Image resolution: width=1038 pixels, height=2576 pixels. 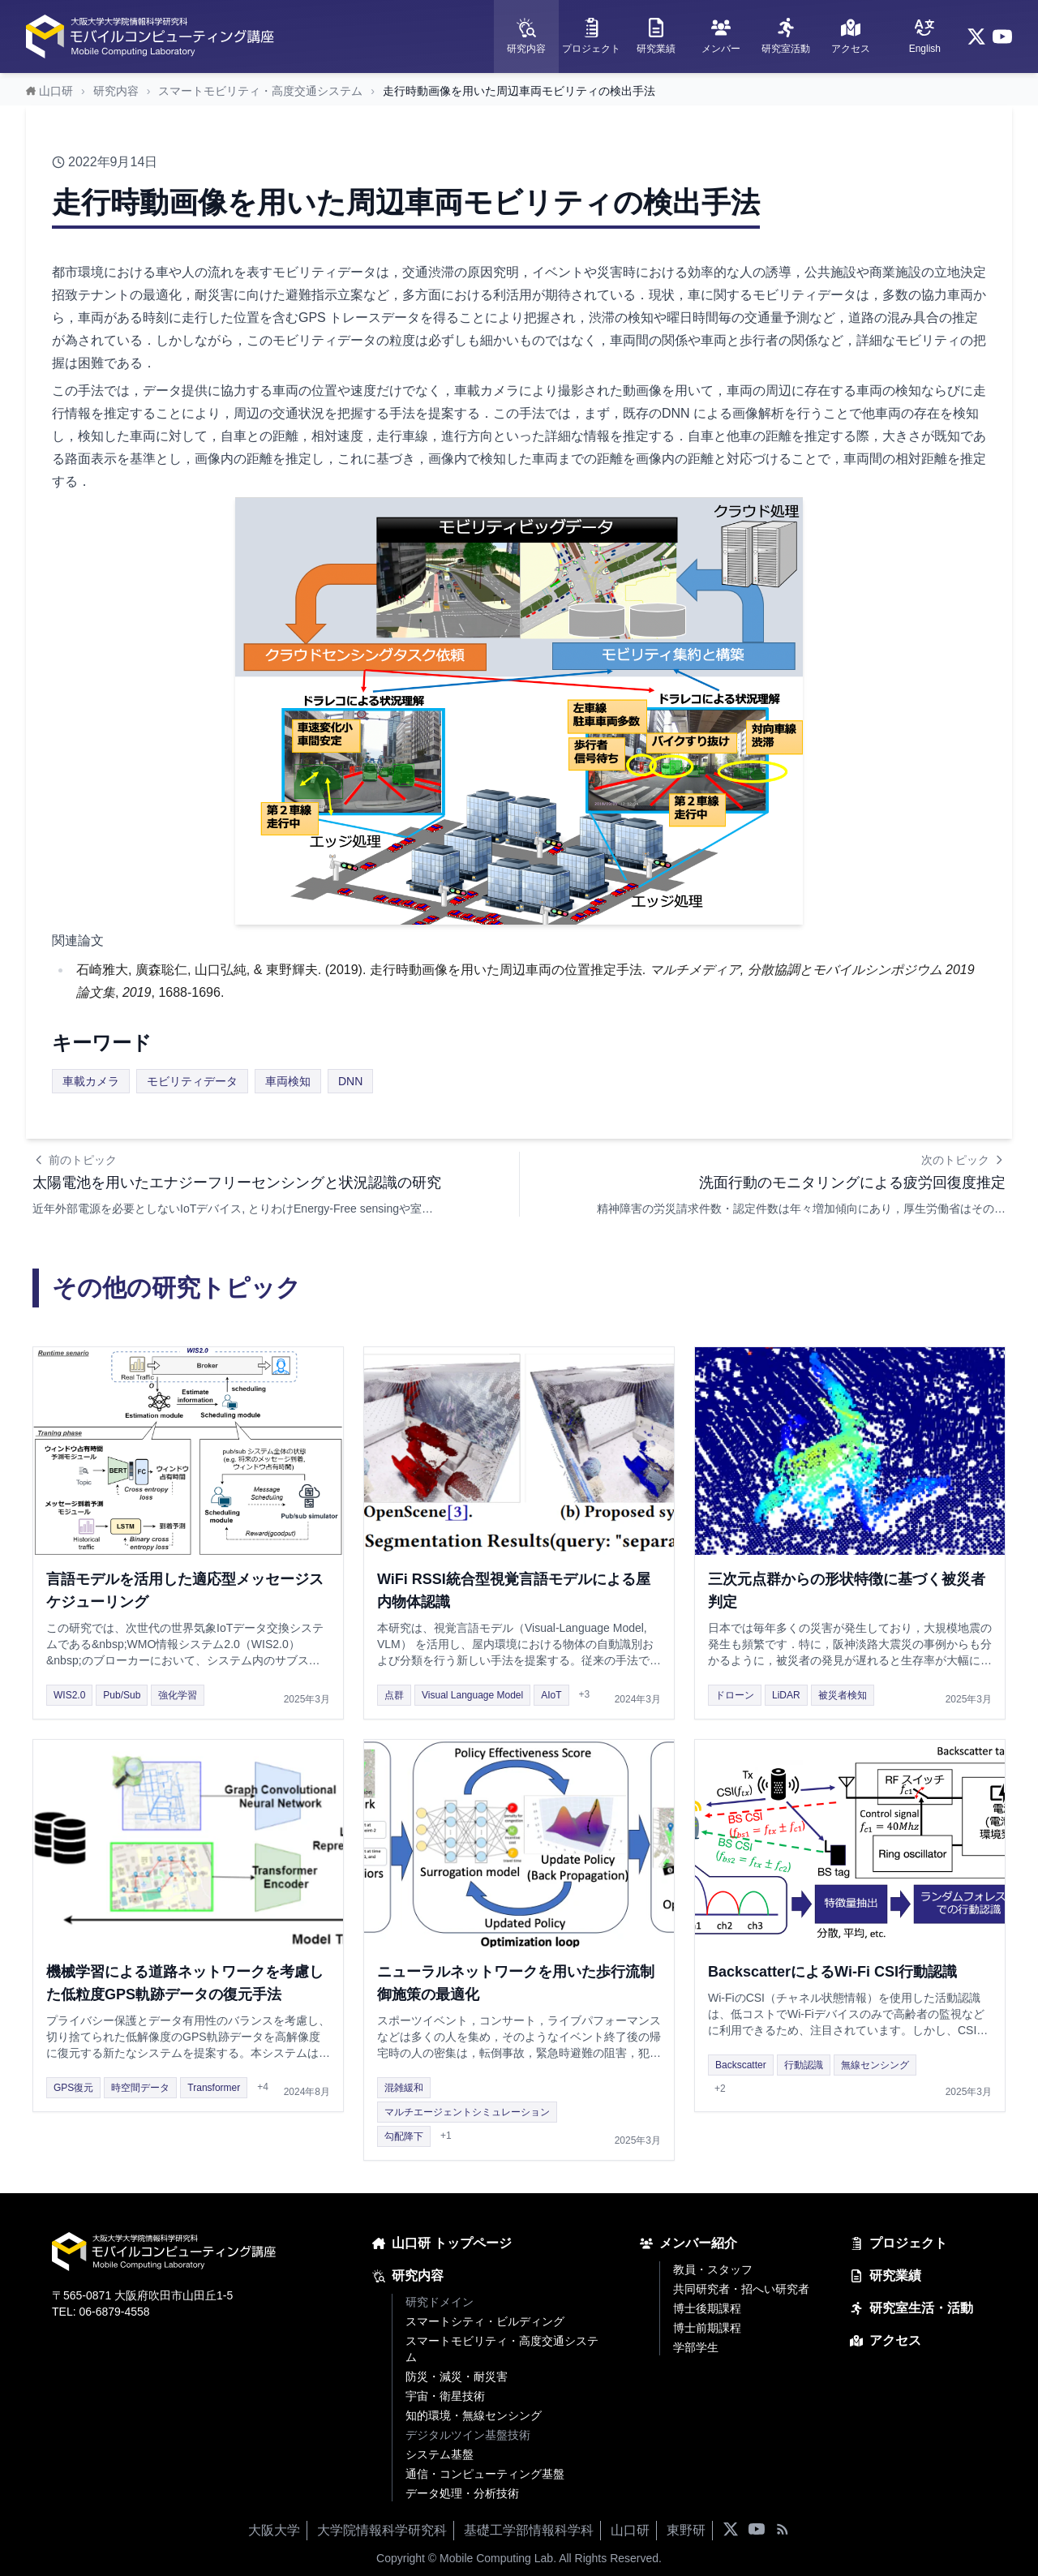 What do you see at coordinates (782, 2530) in the screenshot?
I see `[RSSフィード]` at bounding box center [782, 2530].